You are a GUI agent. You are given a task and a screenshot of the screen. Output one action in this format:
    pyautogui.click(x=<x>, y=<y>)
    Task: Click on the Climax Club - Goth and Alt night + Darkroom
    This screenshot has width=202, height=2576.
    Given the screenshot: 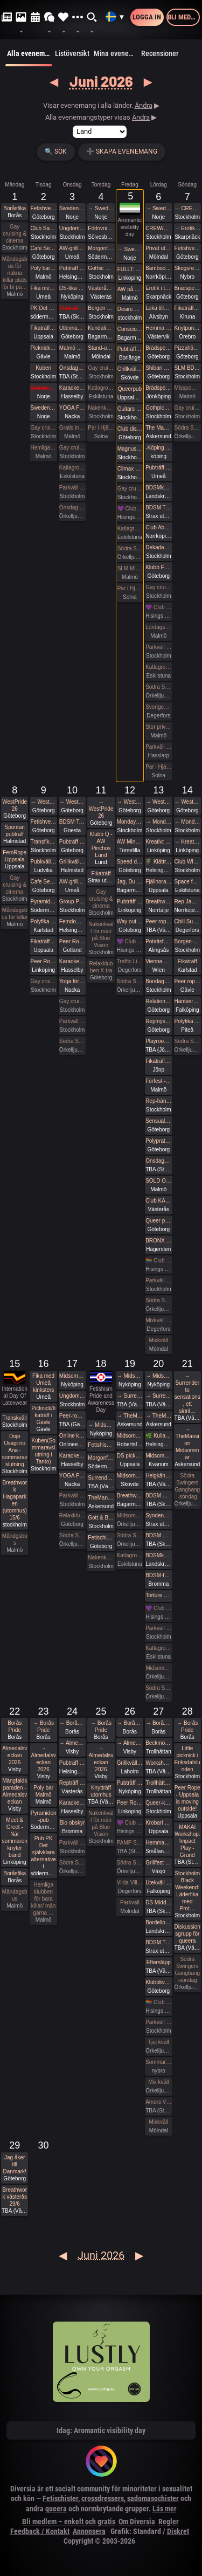 What is the action you would take?
    pyautogui.click(x=129, y=469)
    